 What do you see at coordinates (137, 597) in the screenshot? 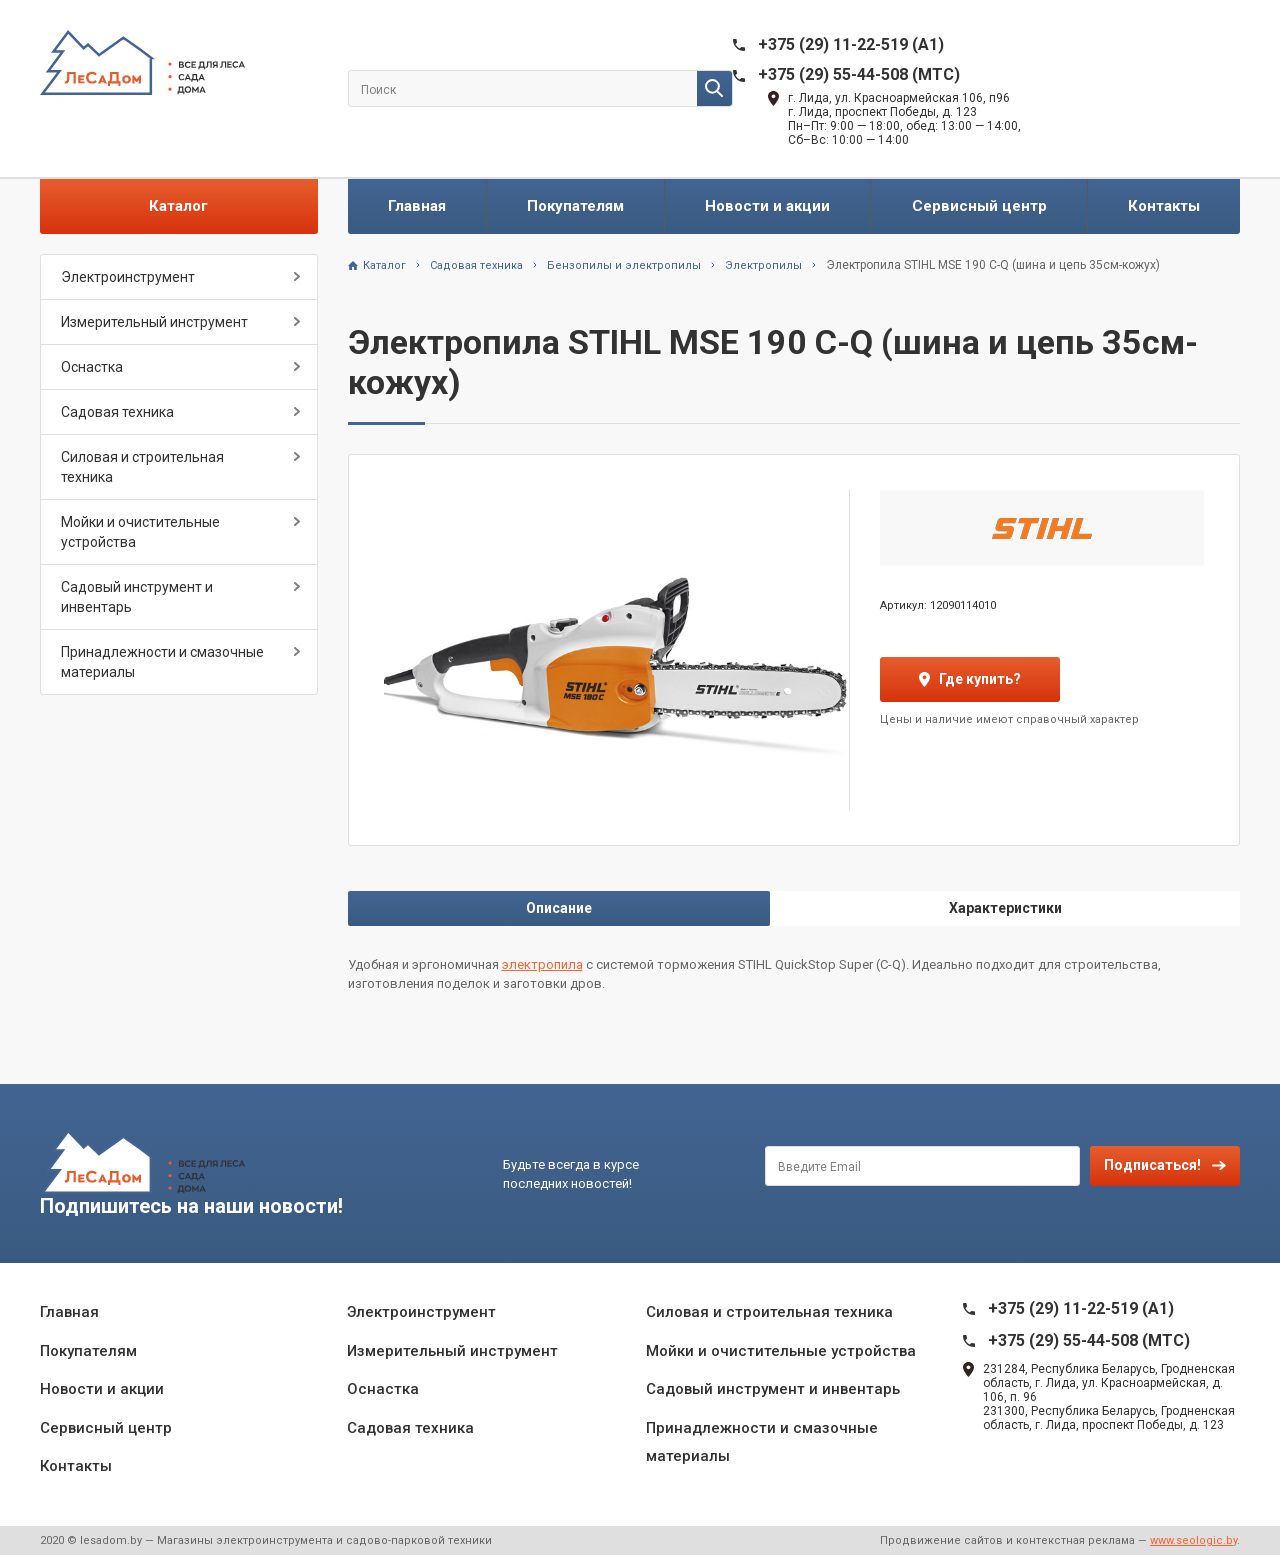
I see `Садовый инструмент и инвентарь` at bounding box center [137, 597].